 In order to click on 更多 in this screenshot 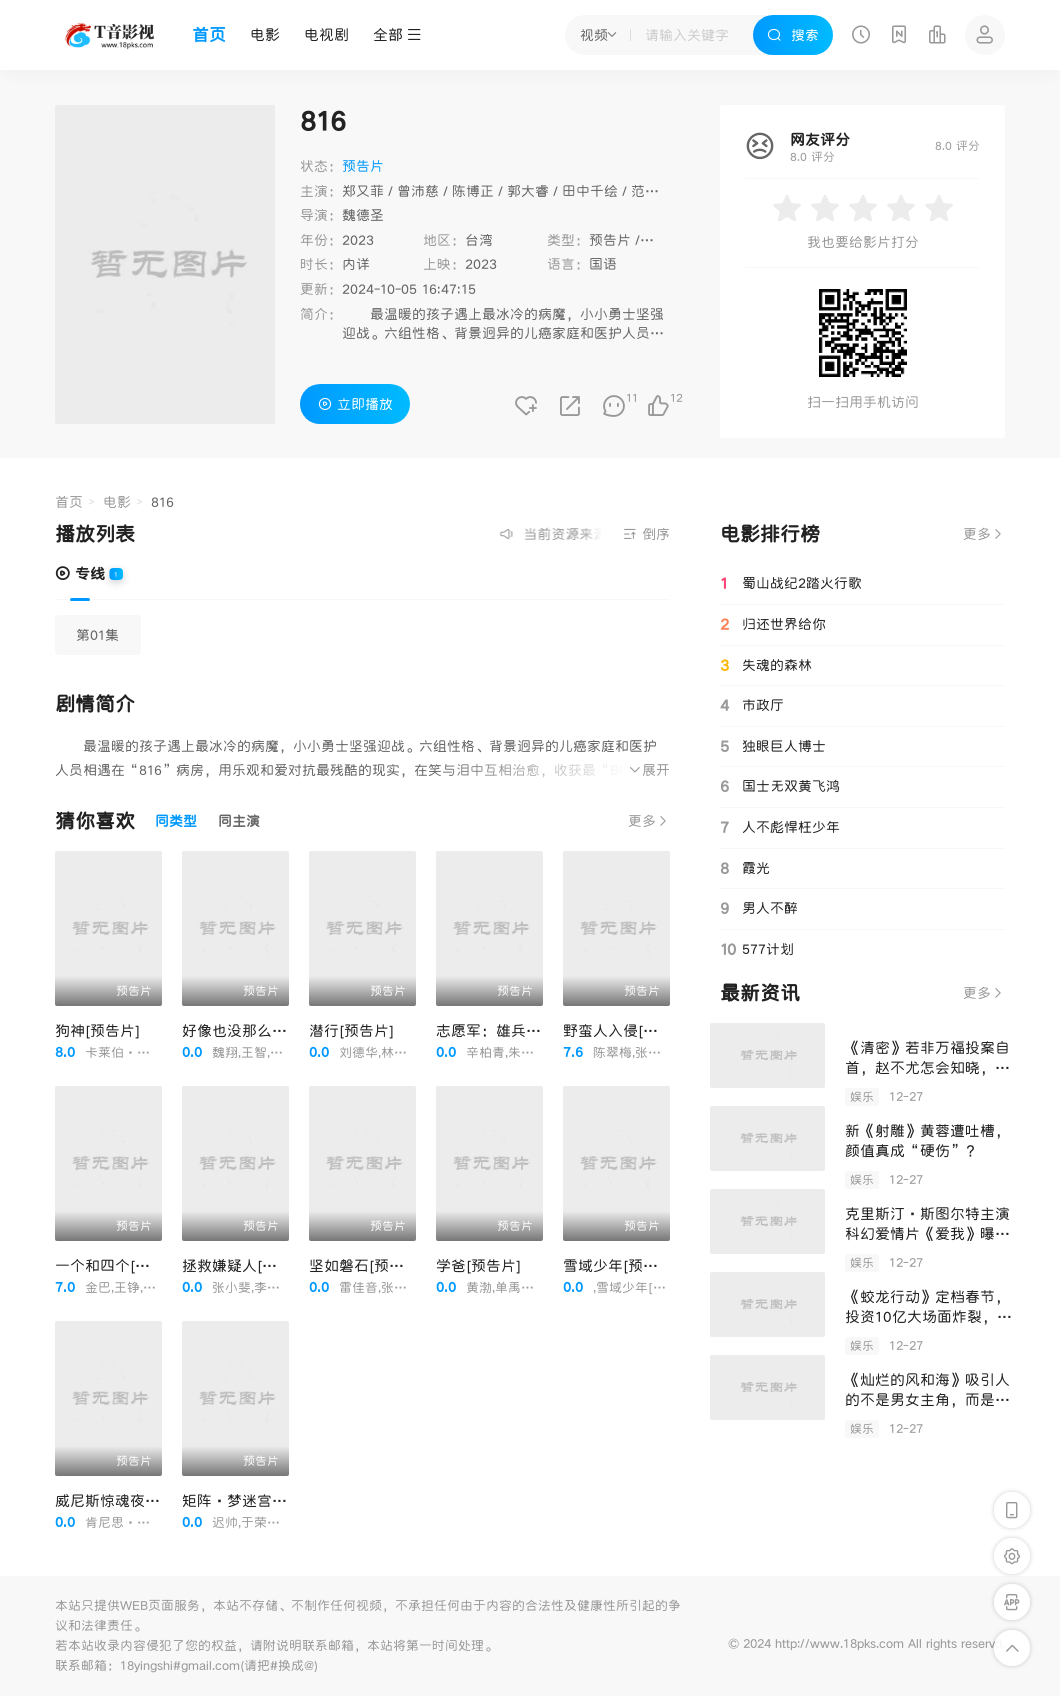, I will do `click(649, 821)`.